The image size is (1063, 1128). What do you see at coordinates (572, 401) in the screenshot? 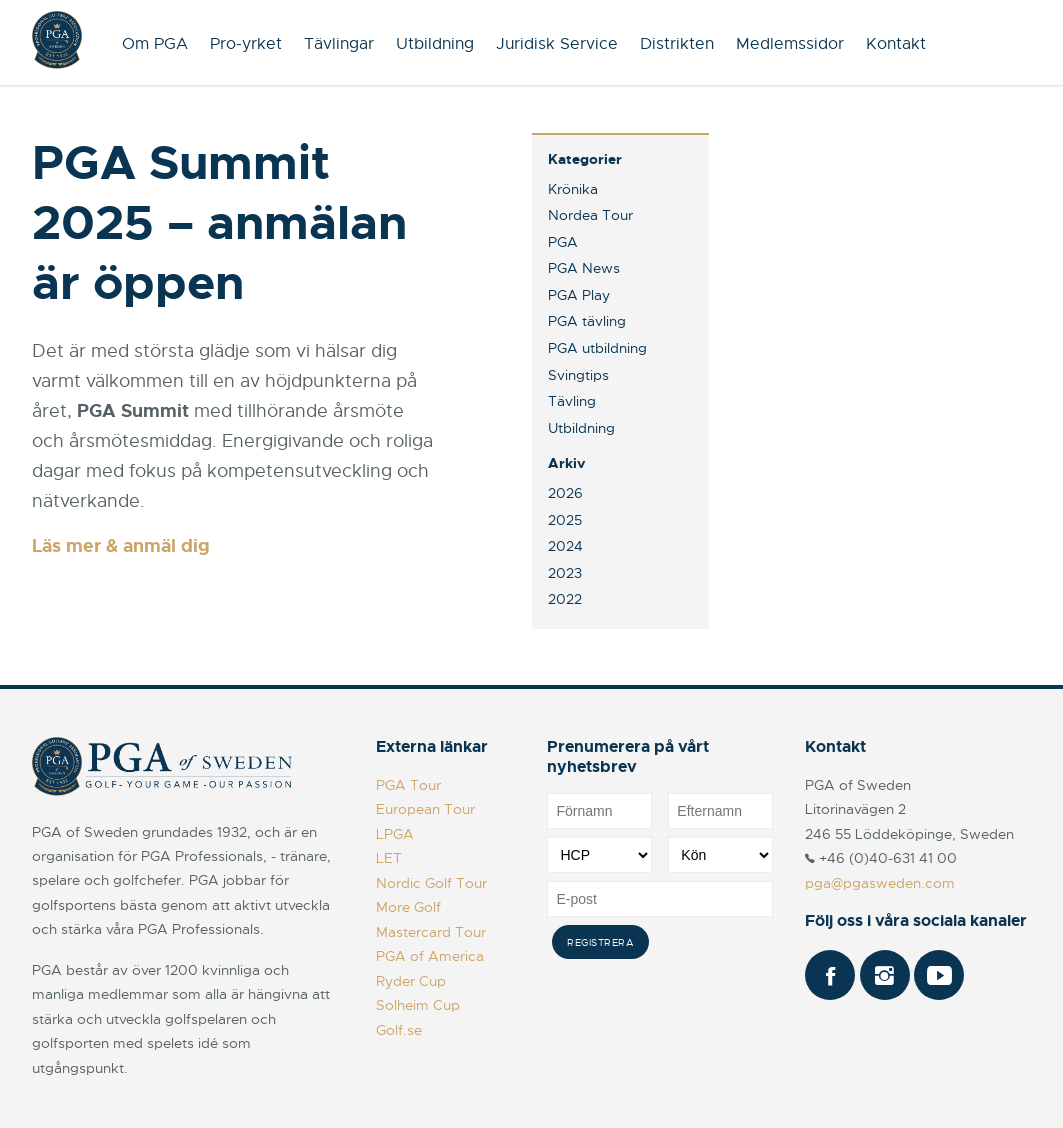
I see `Tävling` at bounding box center [572, 401].